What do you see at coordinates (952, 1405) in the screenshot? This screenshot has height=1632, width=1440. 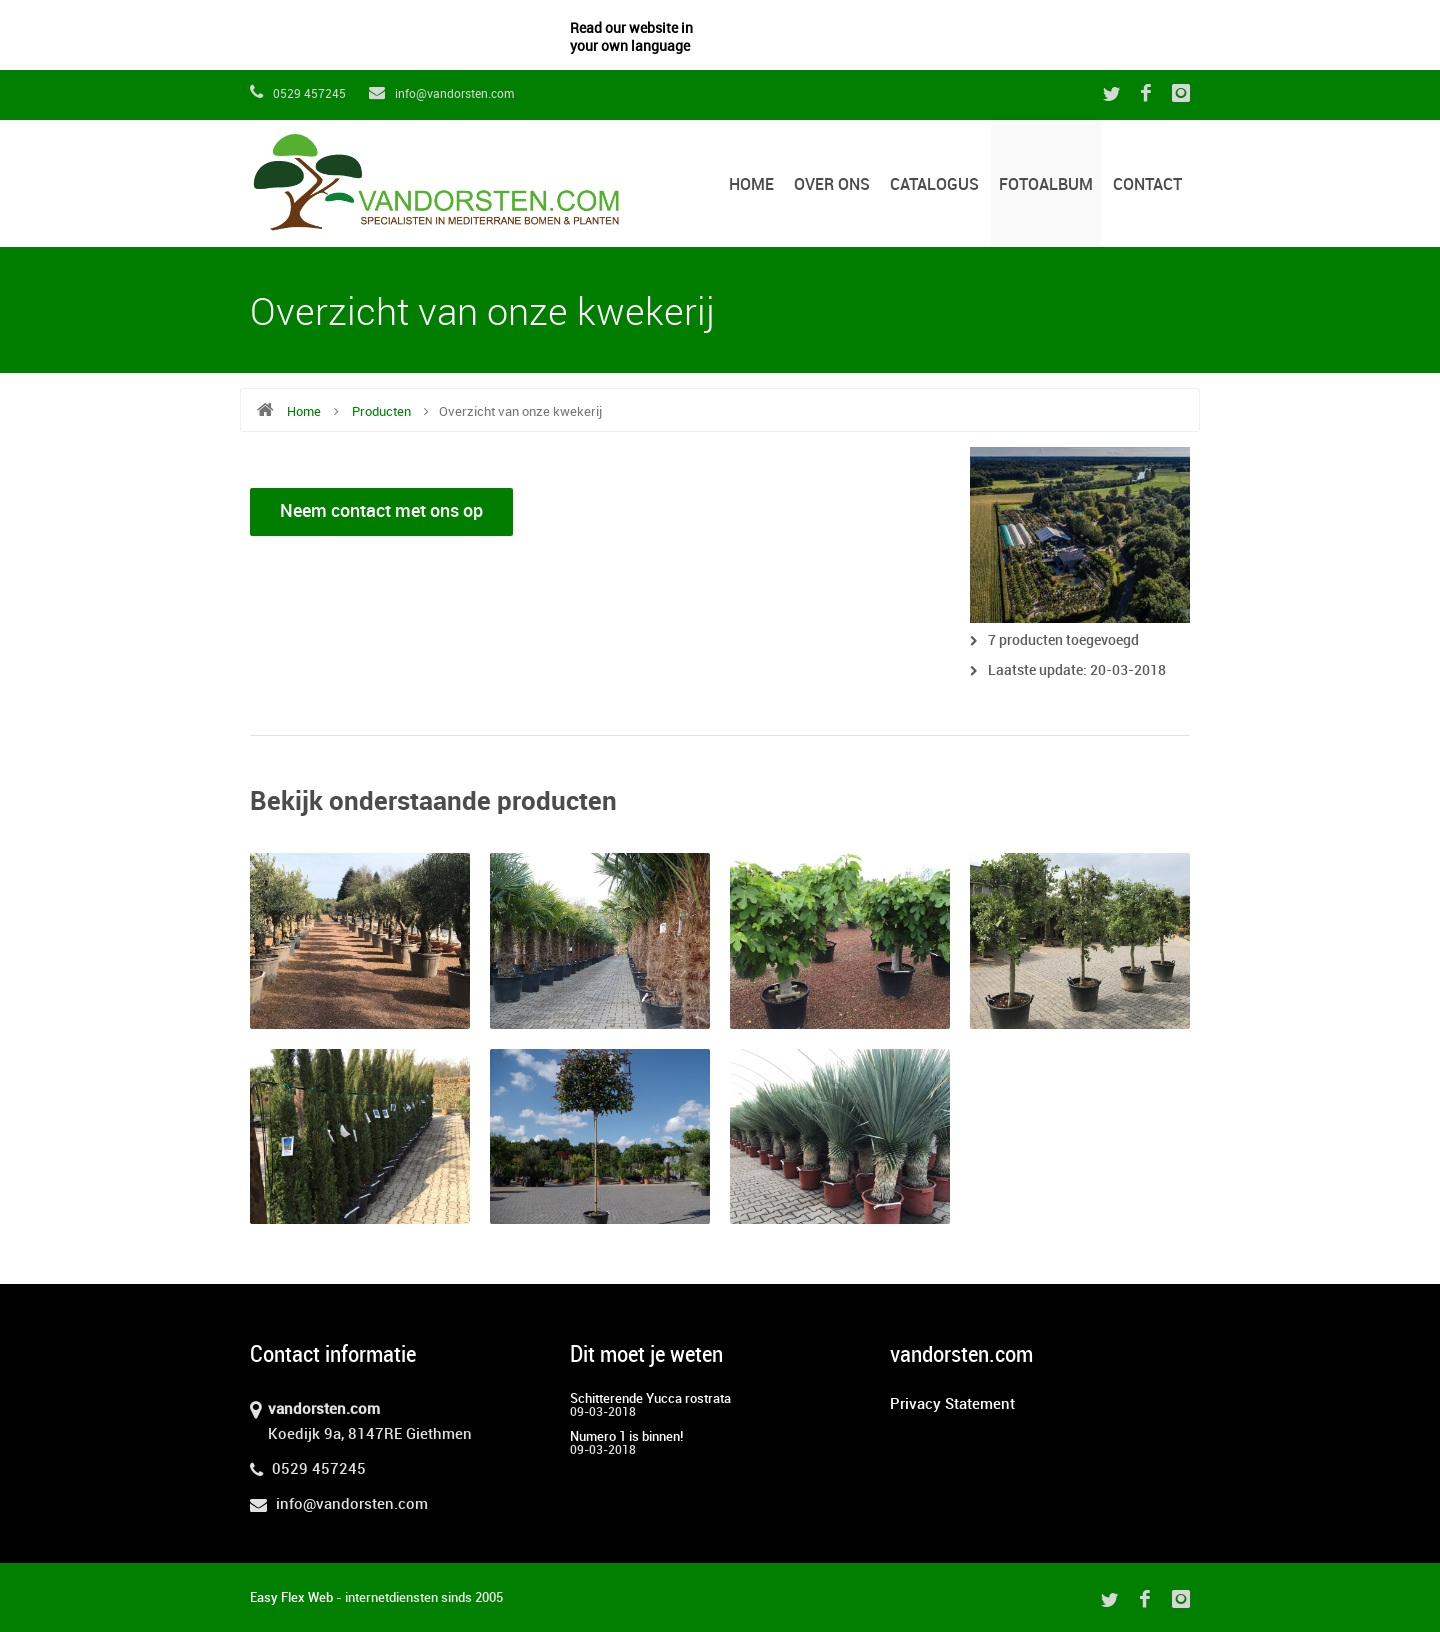 I see `Privacy Statement` at bounding box center [952, 1405].